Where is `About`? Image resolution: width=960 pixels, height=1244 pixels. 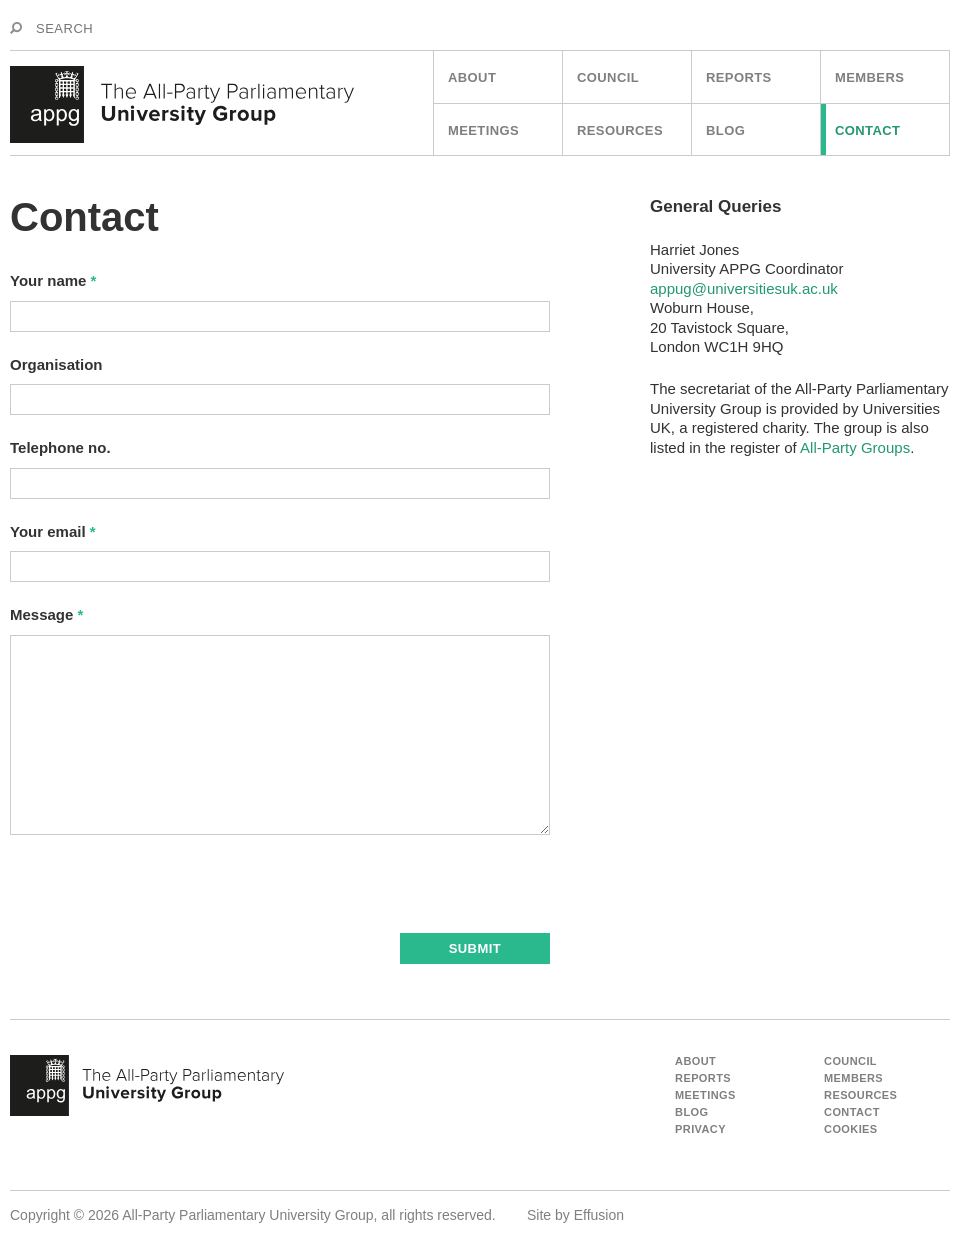 About is located at coordinates (472, 77).